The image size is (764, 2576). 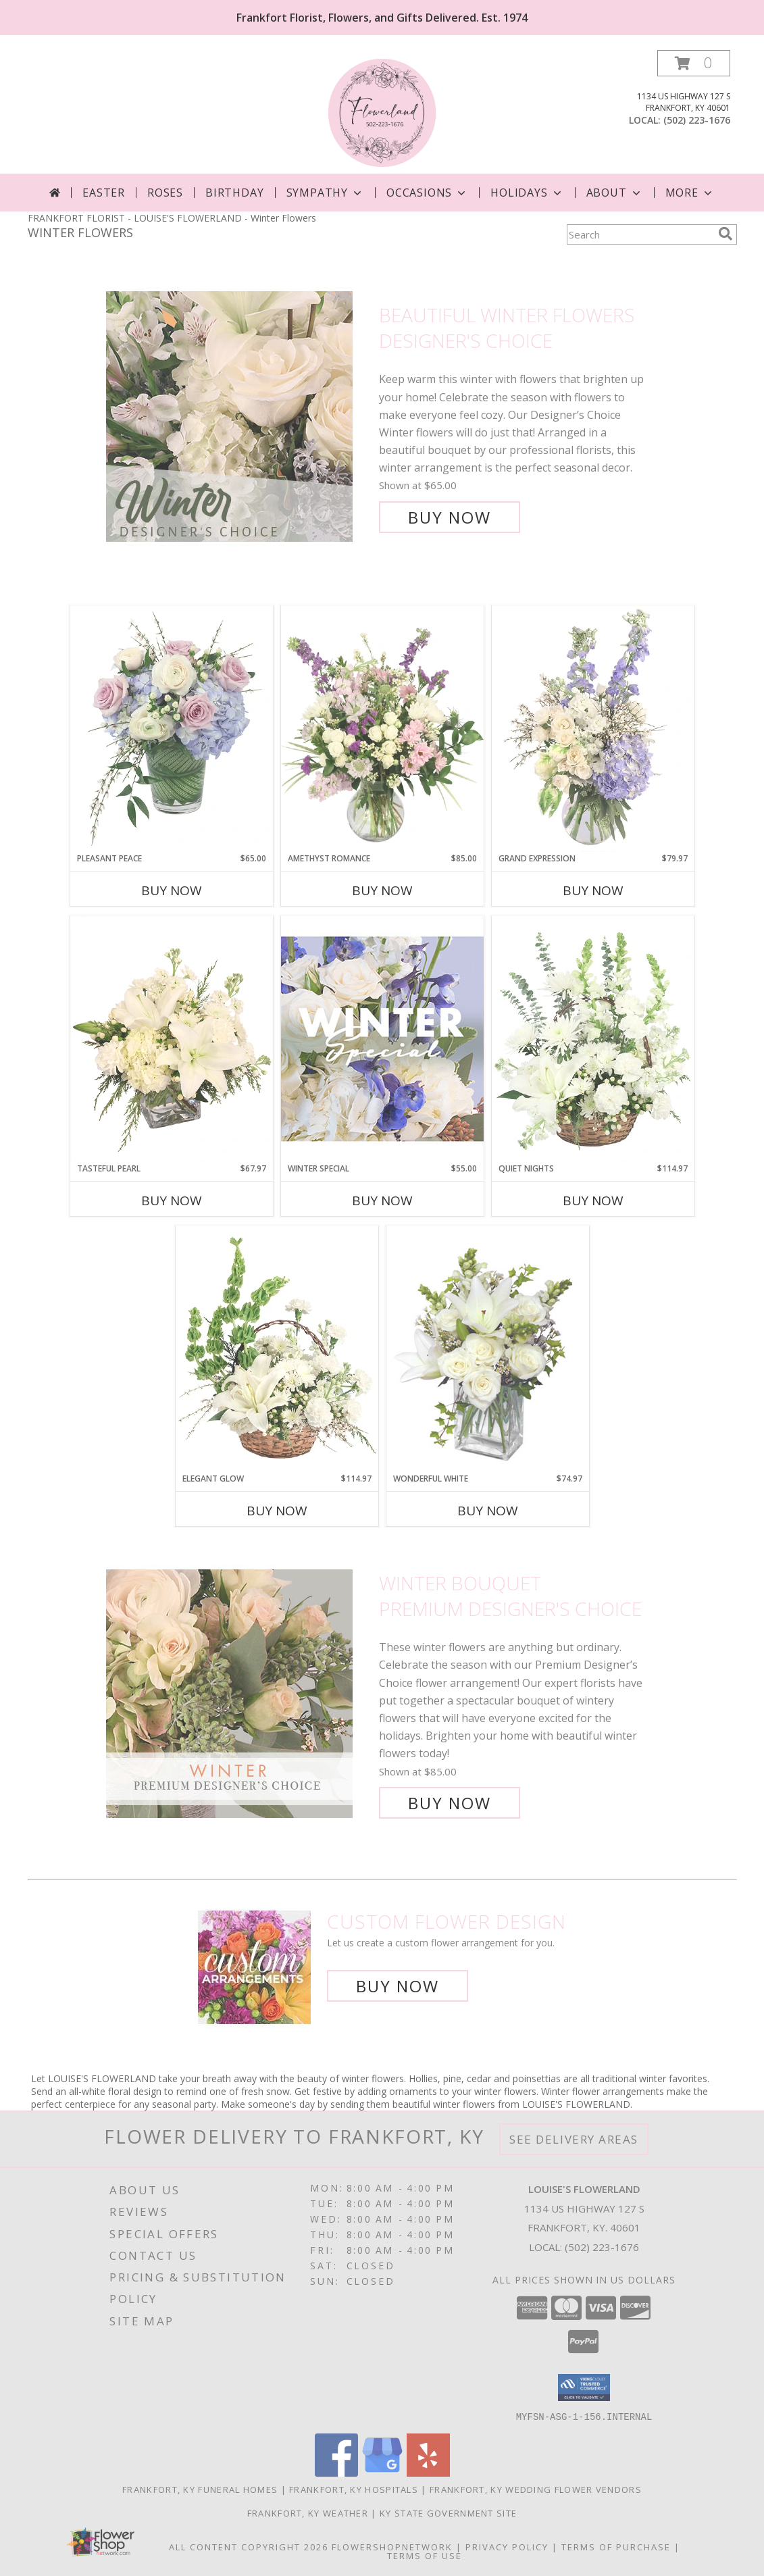 I want to click on [View Winter Bouquet Premium Designer's Choice Info], so click(x=239, y=1693).